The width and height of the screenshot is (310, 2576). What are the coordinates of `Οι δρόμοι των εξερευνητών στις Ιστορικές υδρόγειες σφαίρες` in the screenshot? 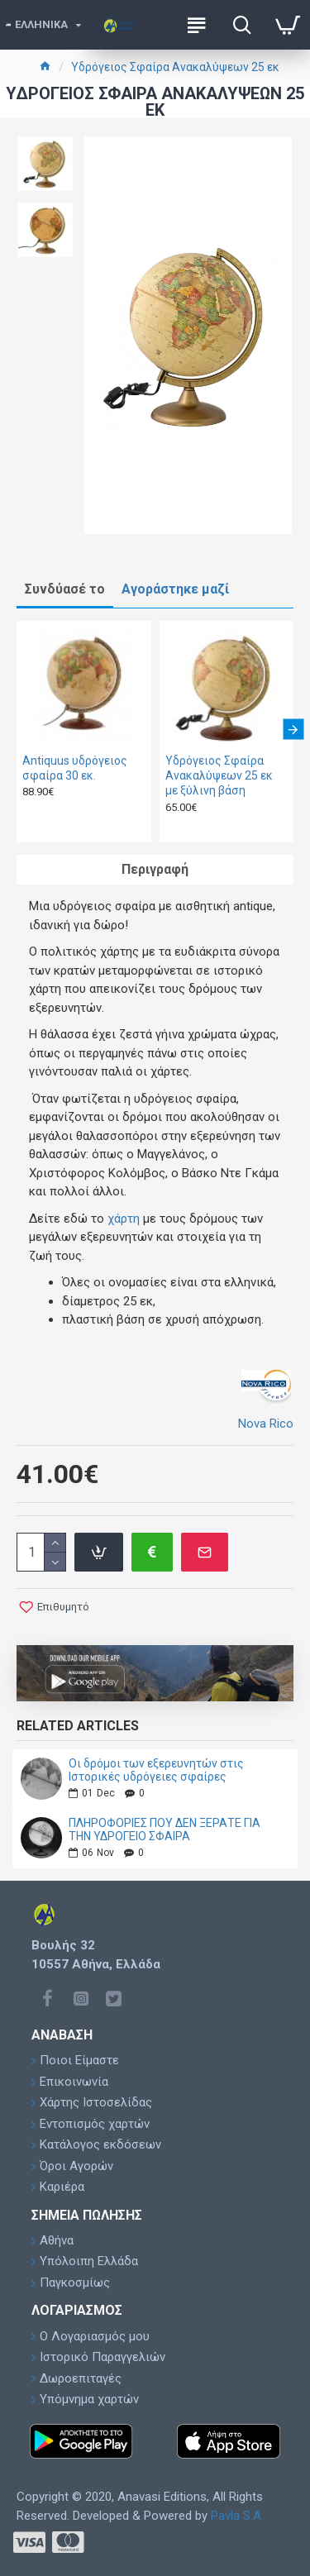 It's located at (156, 1770).